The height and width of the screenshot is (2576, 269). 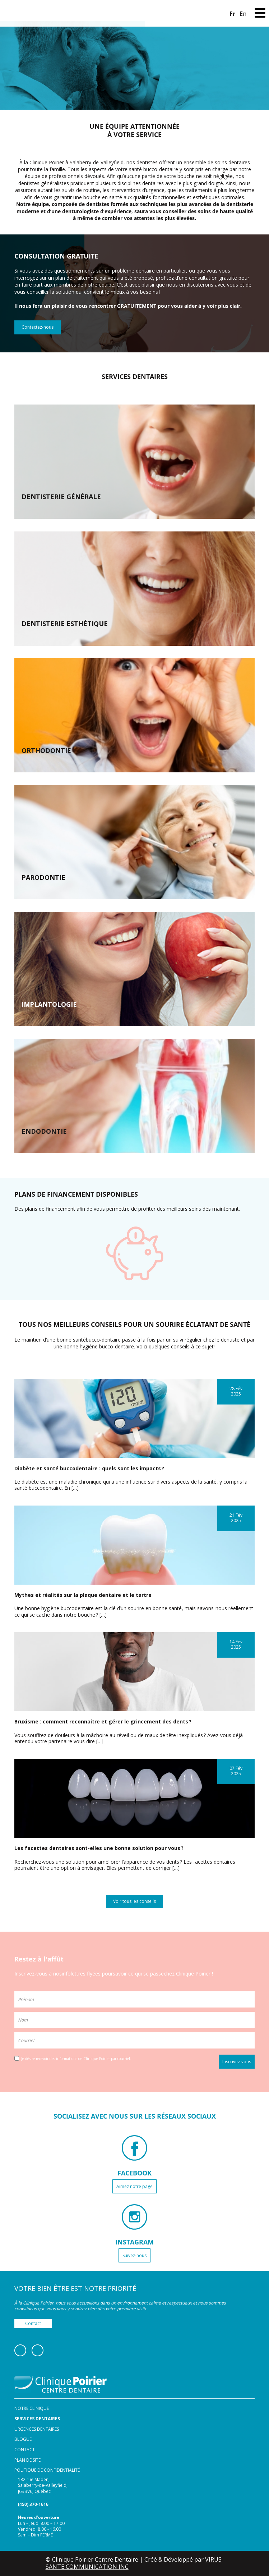 What do you see at coordinates (27, 2460) in the screenshot?
I see `Plan de site` at bounding box center [27, 2460].